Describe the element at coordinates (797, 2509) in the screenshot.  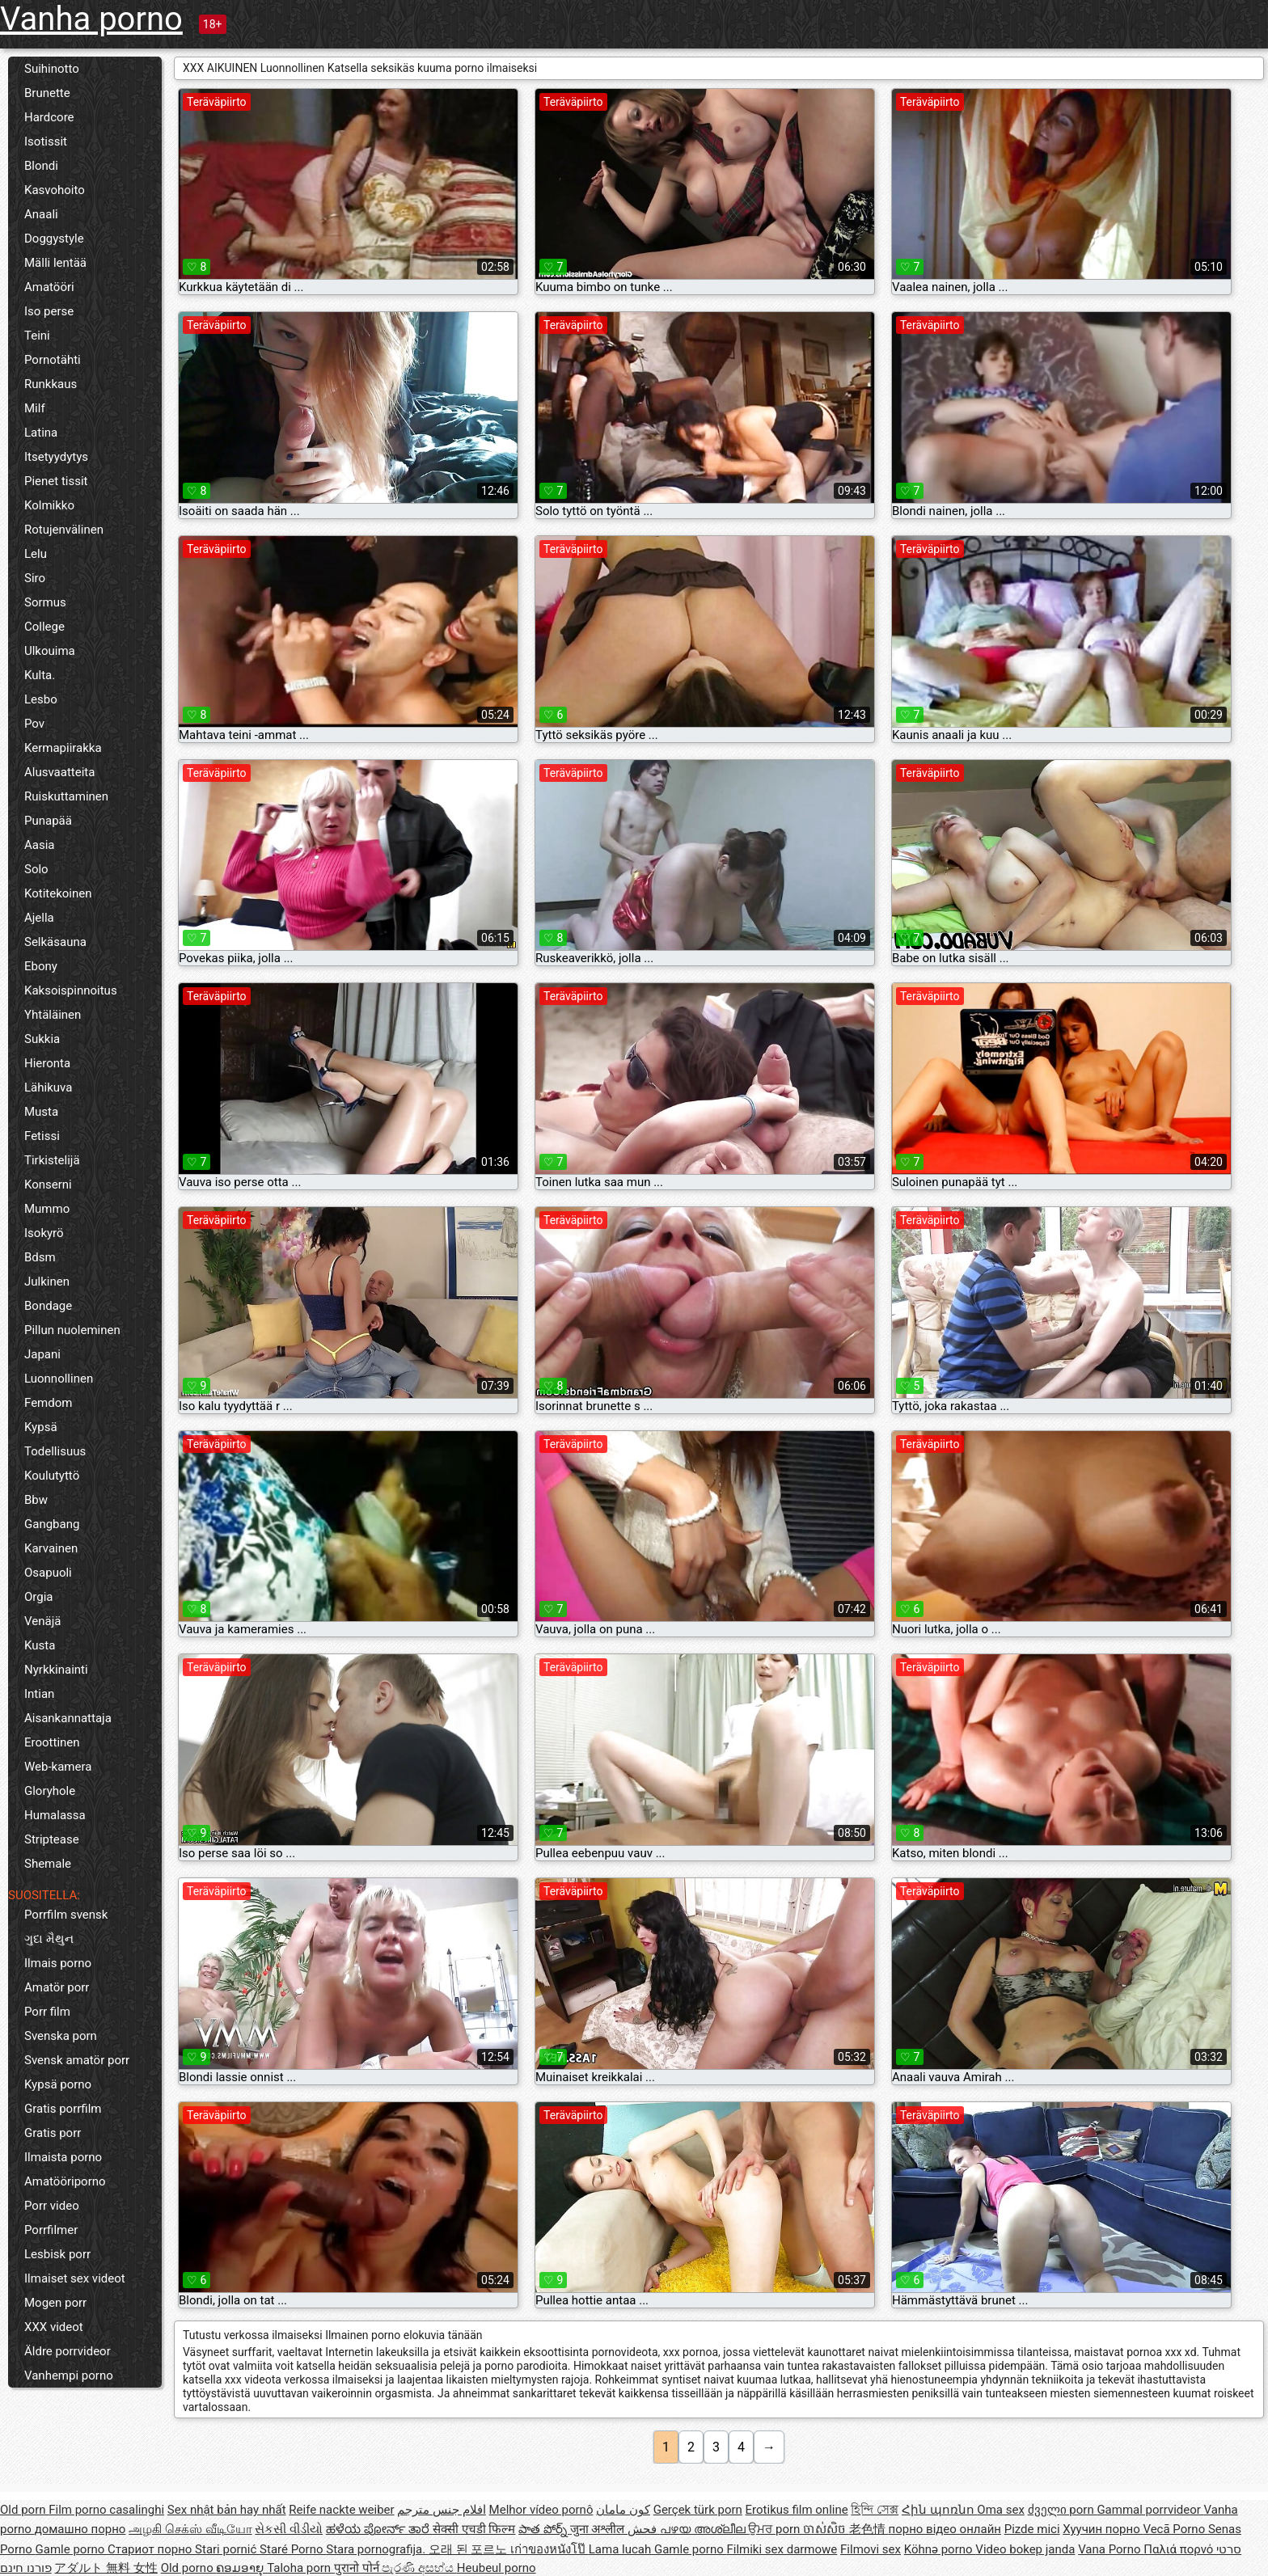
I see `Erotikus film online` at that location.